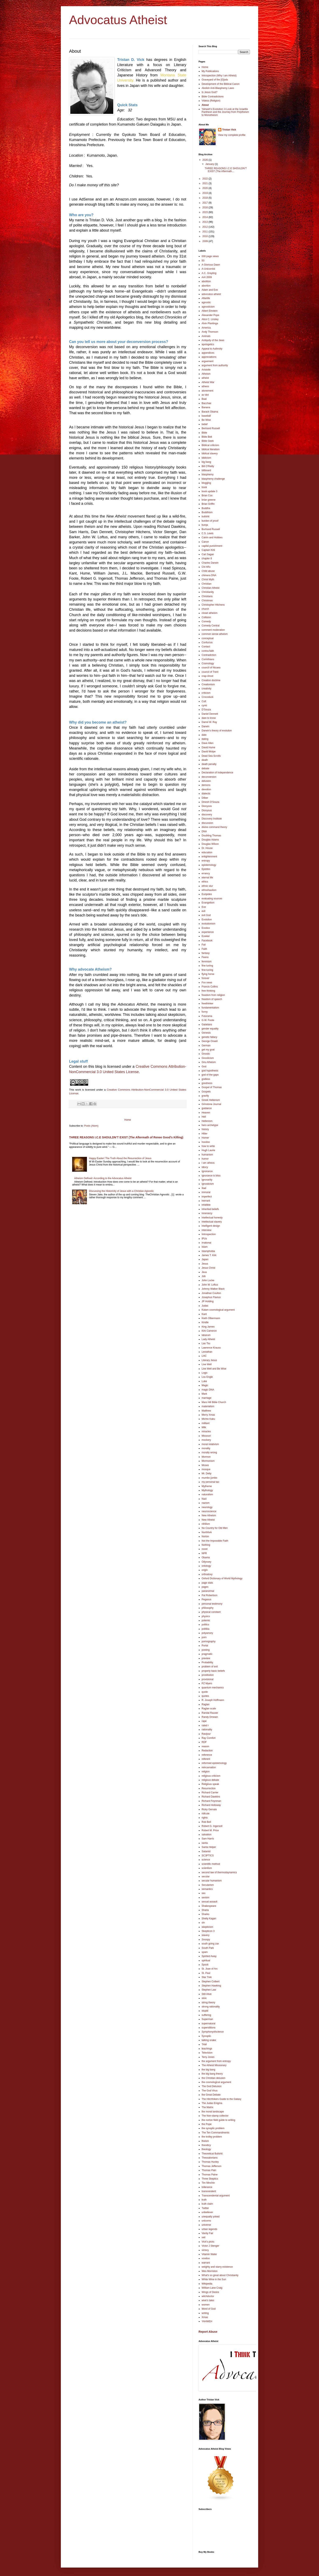 This screenshot has width=319, height=2576. Describe the element at coordinates (205, 207) in the screenshot. I see `2016` at that location.